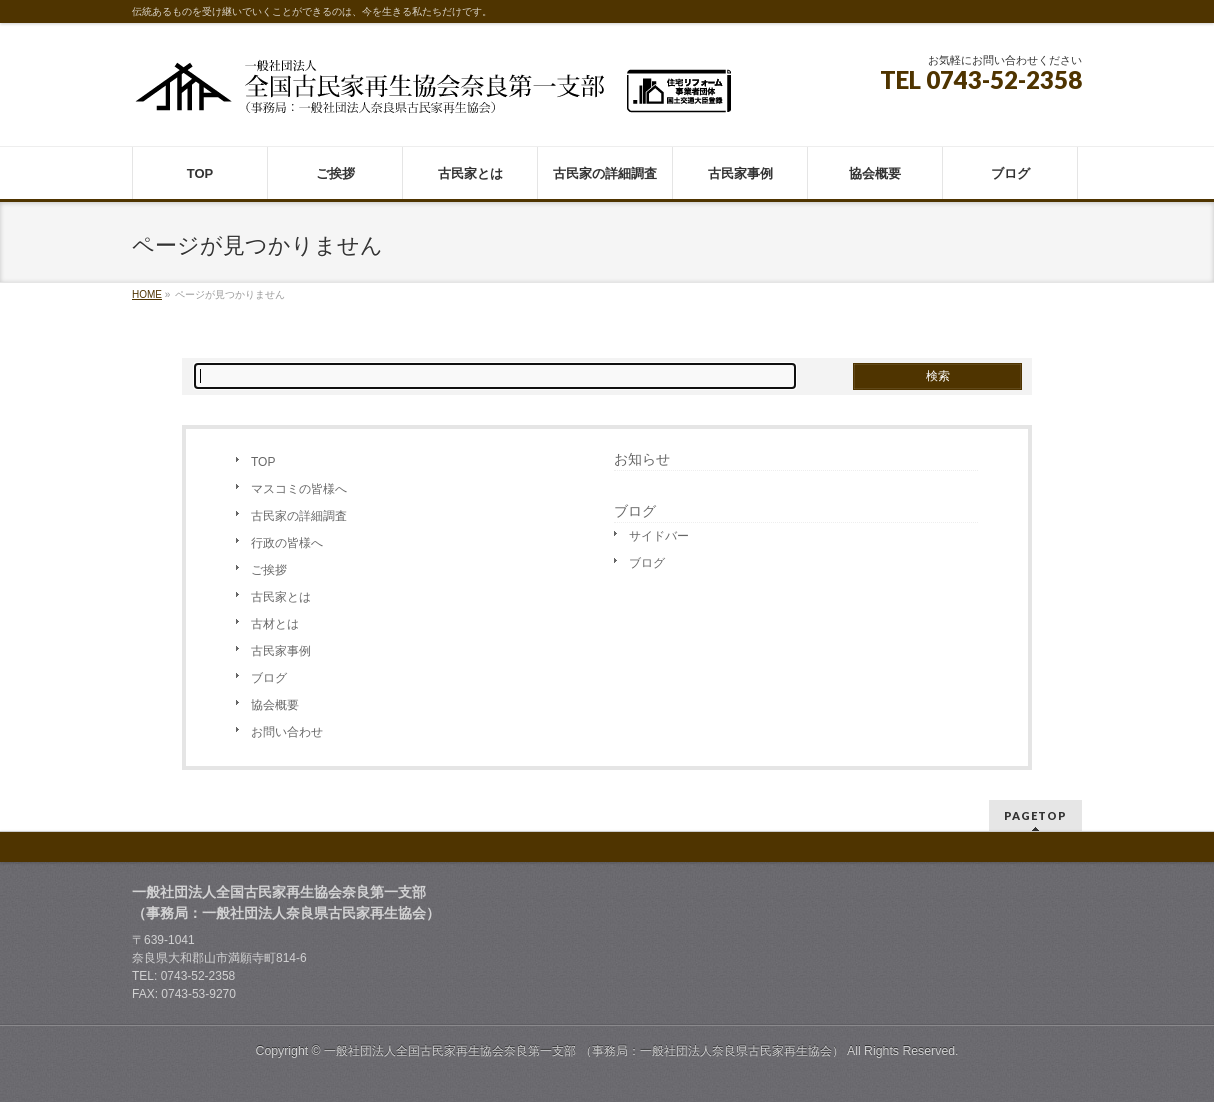 This screenshot has height=1102, width=1214. What do you see at coordinates (281, 651) in the screenshot?
I see `古民家事例` at bounding box center [281, 651].